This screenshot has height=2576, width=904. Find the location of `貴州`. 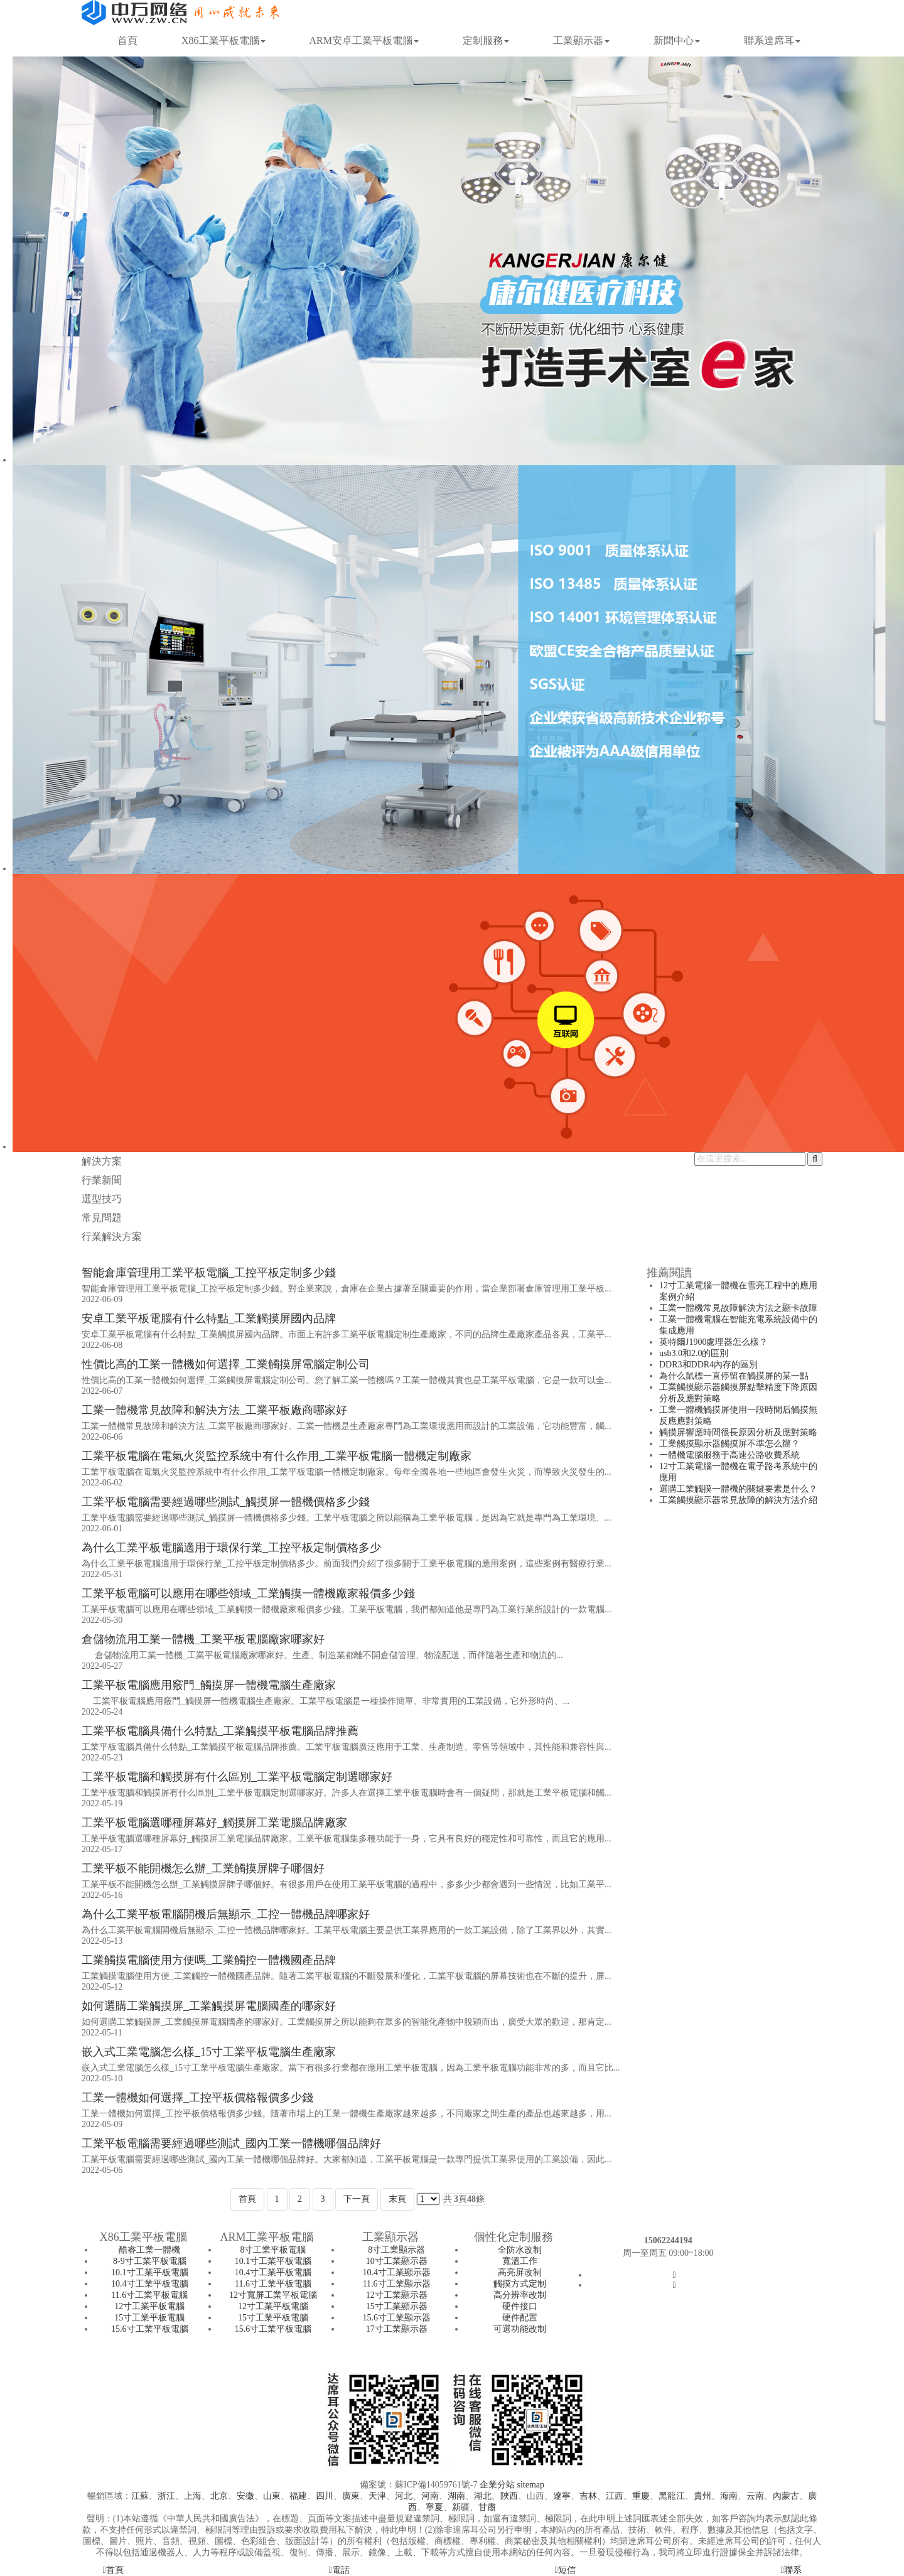

貴州 is located at coordinates (702, 2496).